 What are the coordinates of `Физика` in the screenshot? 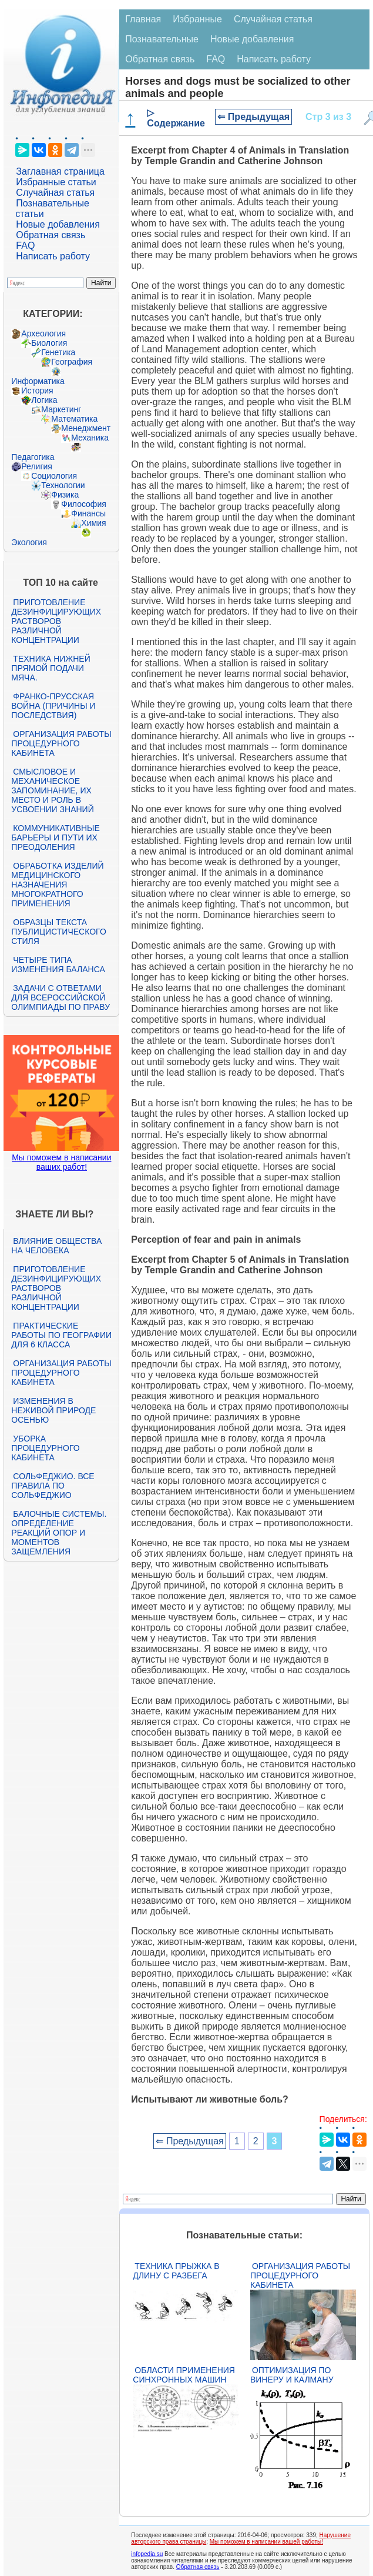 It's located at (65, 494).